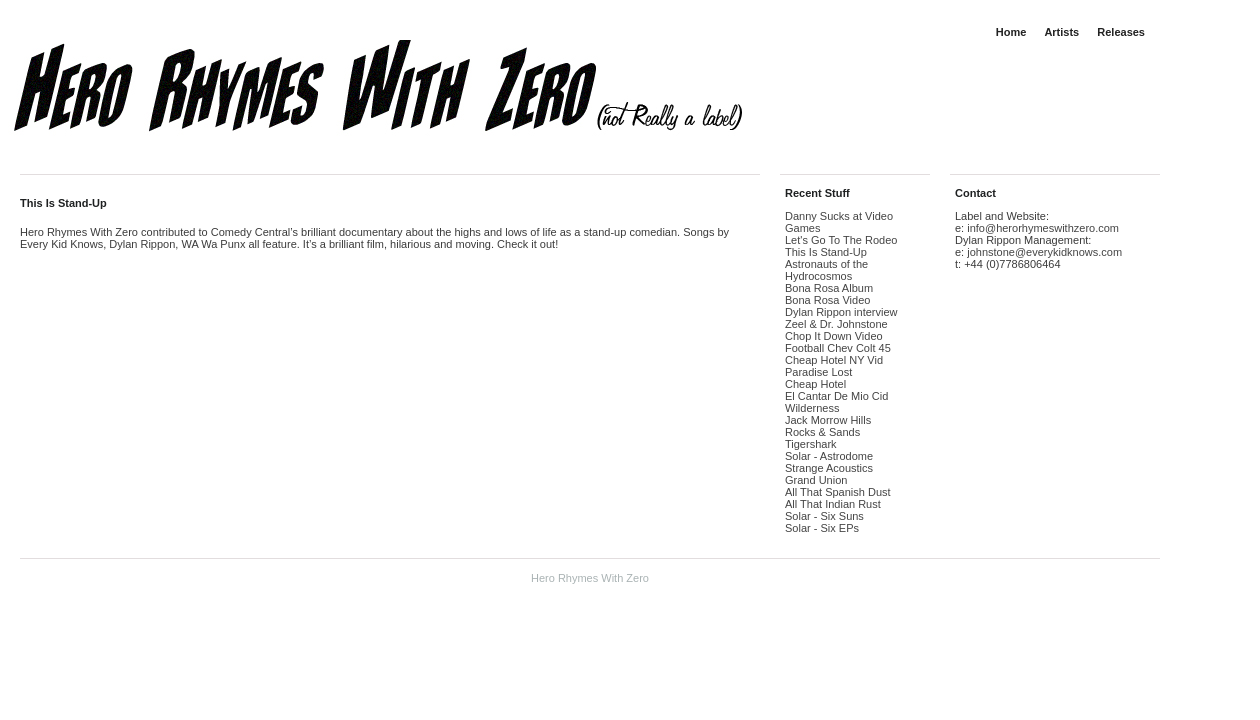  I want to click on Dylan Rippon interview, so click(841, 312).